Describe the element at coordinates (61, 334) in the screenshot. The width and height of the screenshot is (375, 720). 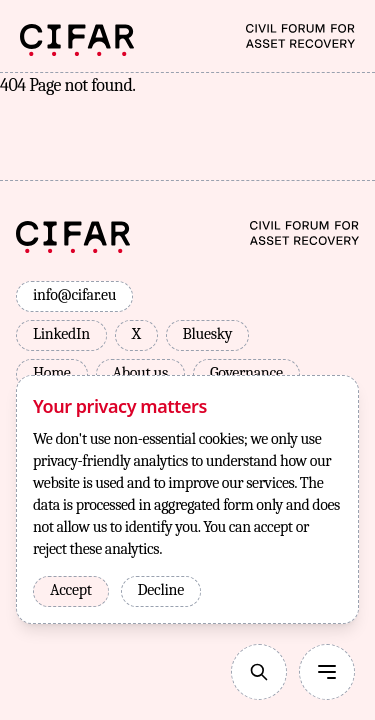
I see `LinkedIn` at that location.